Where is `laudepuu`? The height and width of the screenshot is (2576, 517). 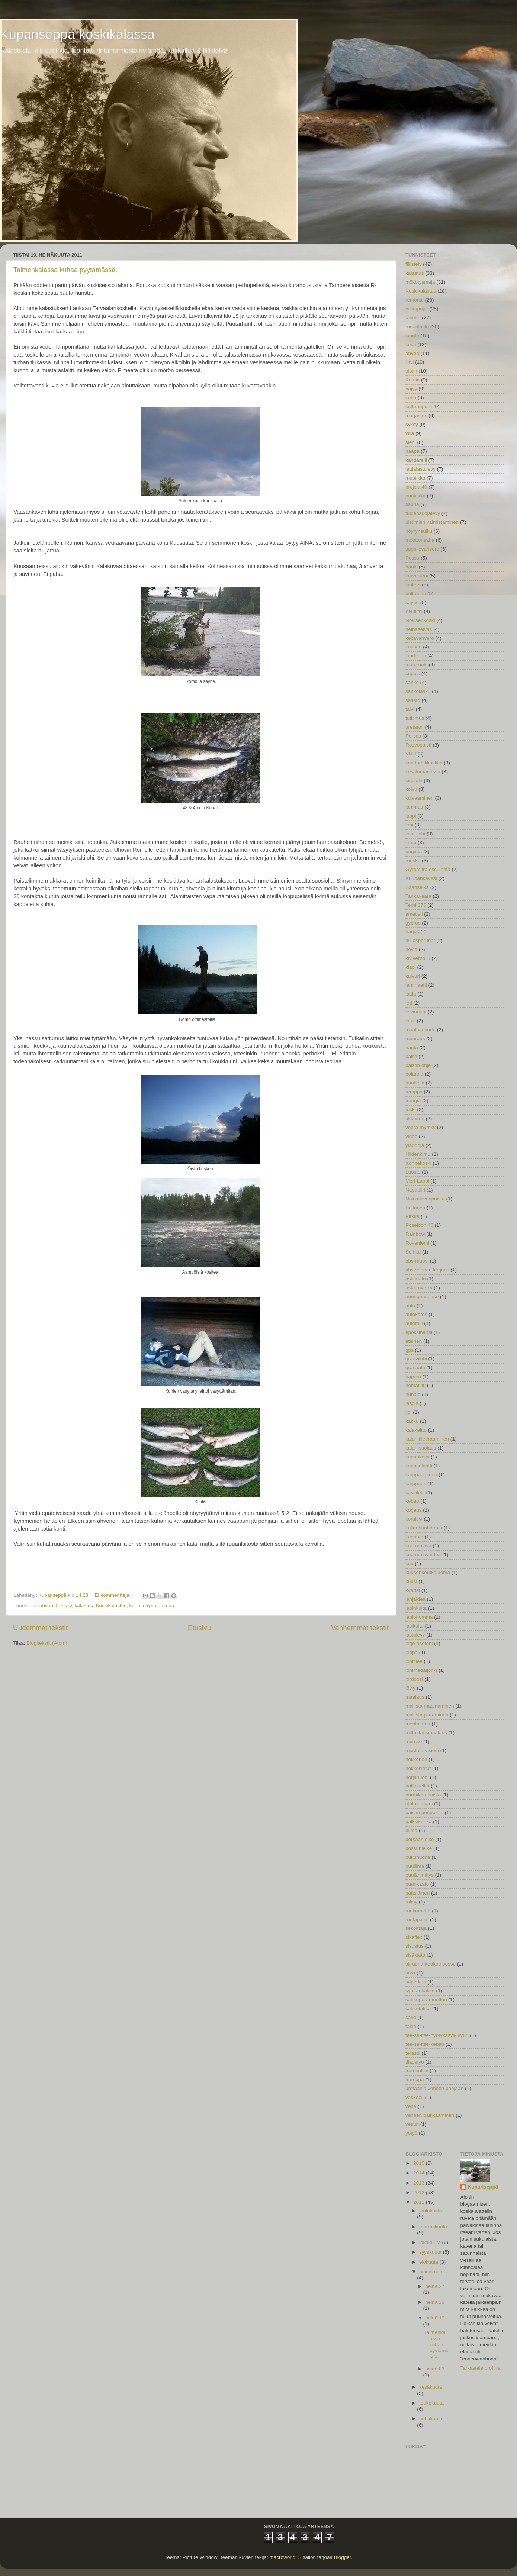 laudepuu is located at coordinates (415, 655).